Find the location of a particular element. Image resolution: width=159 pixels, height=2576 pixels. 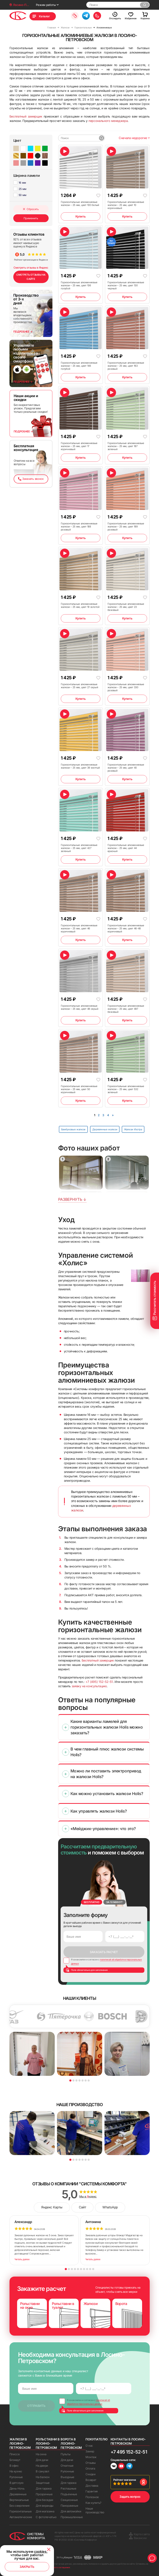

10 [button] is located at coordinates (93, 2269).